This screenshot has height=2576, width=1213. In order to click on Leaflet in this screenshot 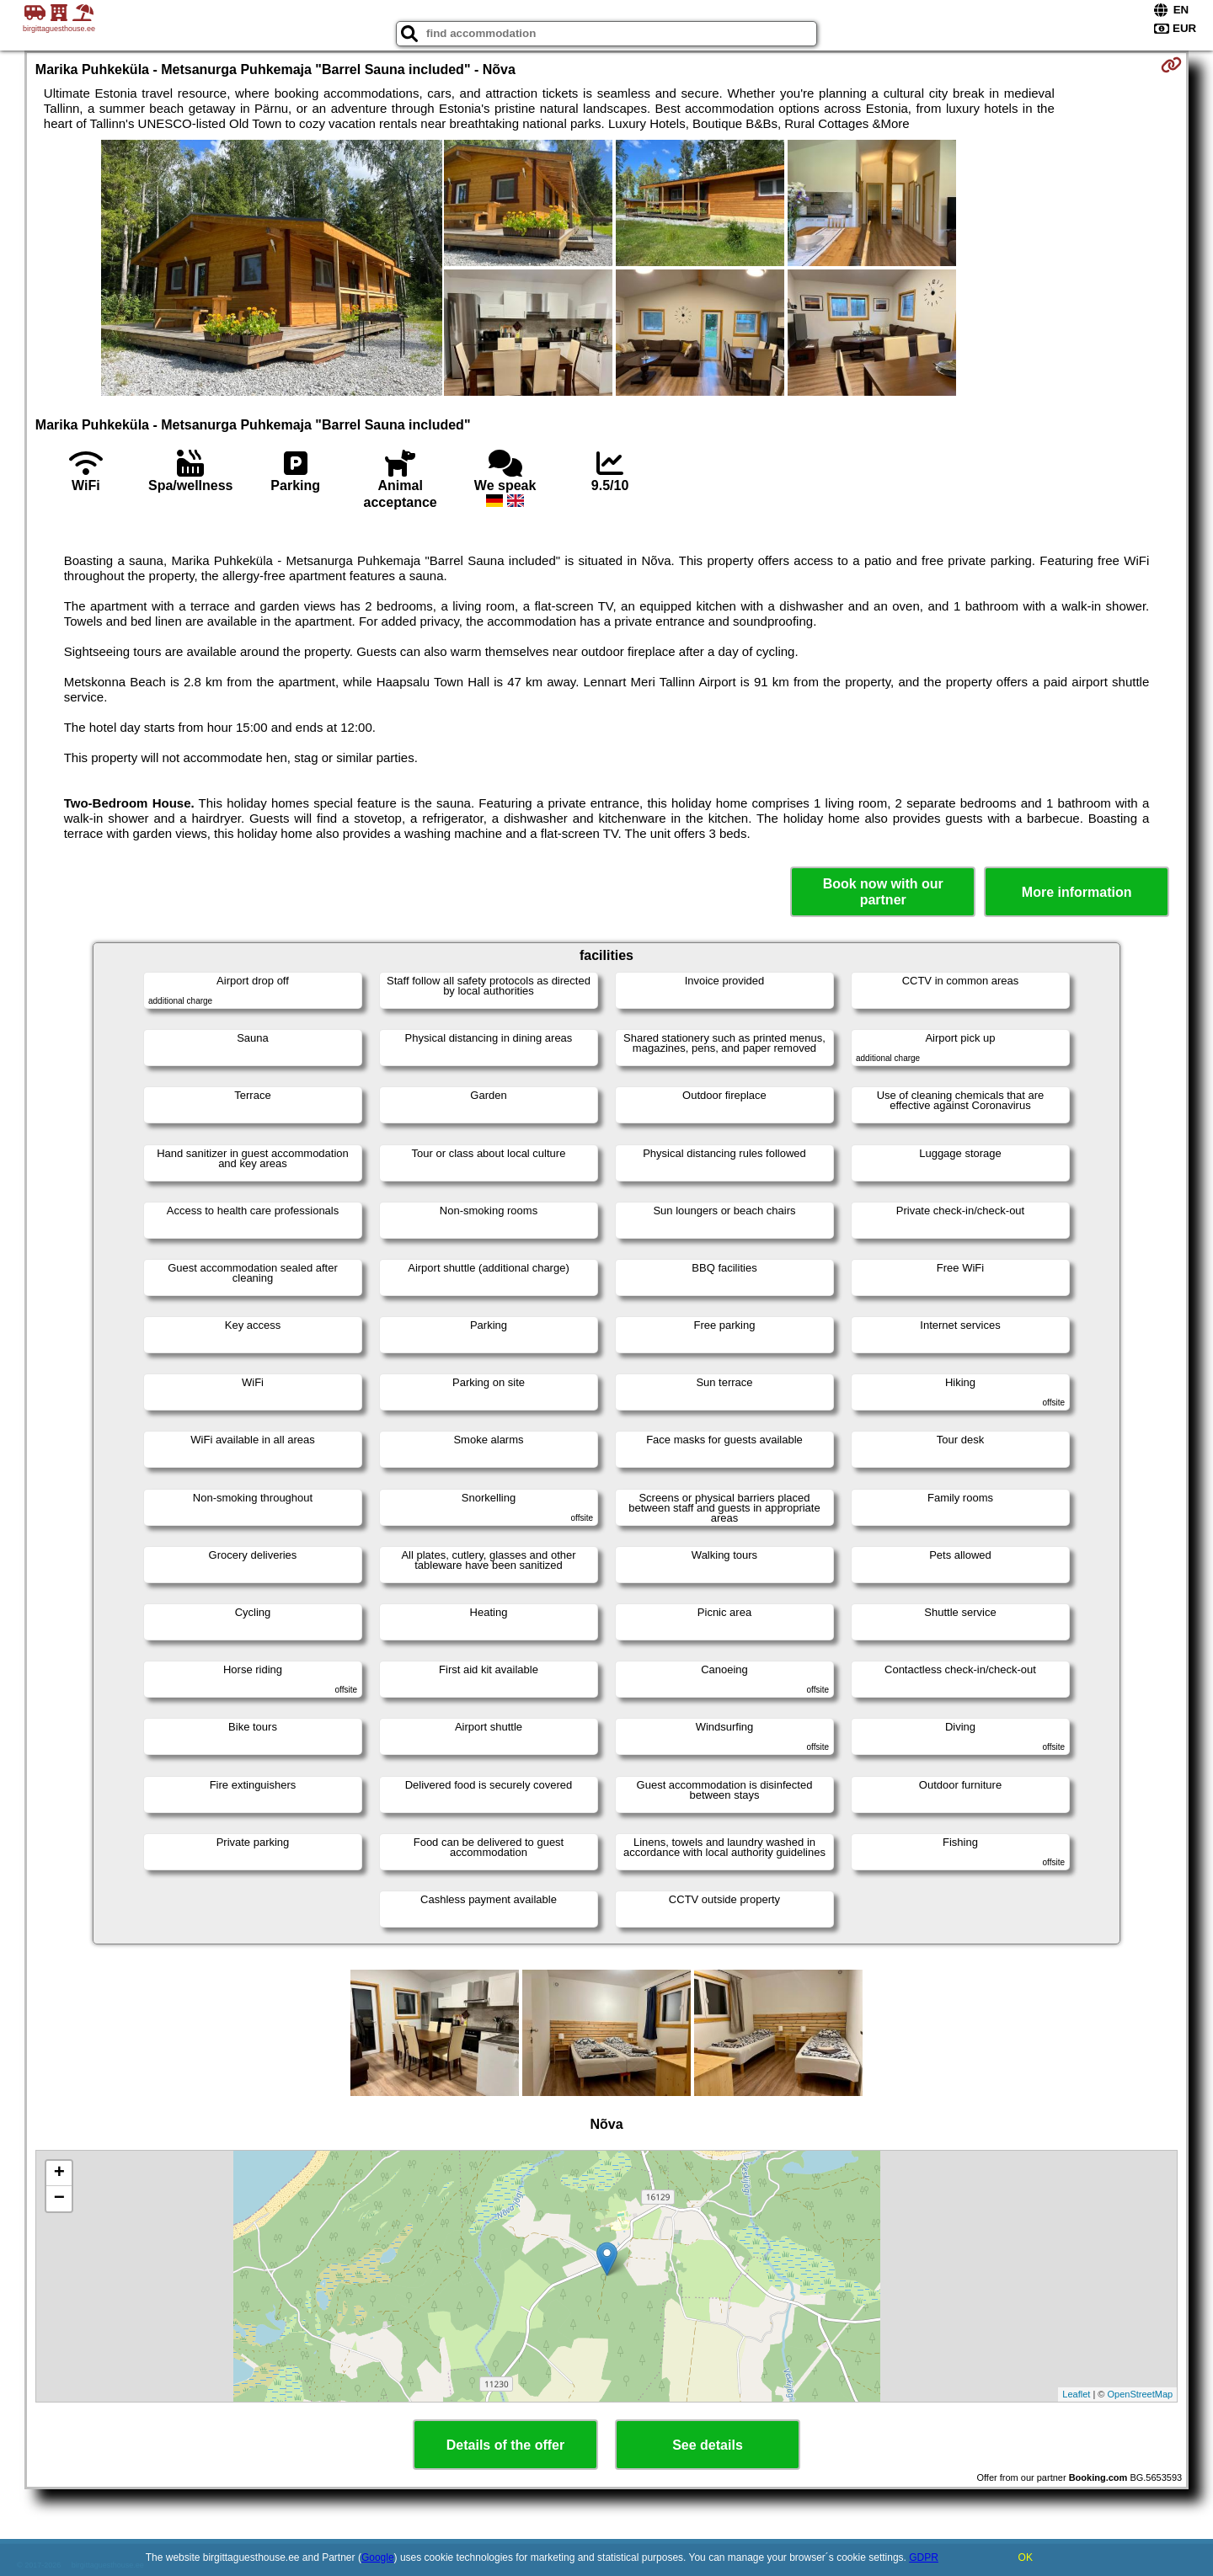, I will do `click(1076, 2394)`.